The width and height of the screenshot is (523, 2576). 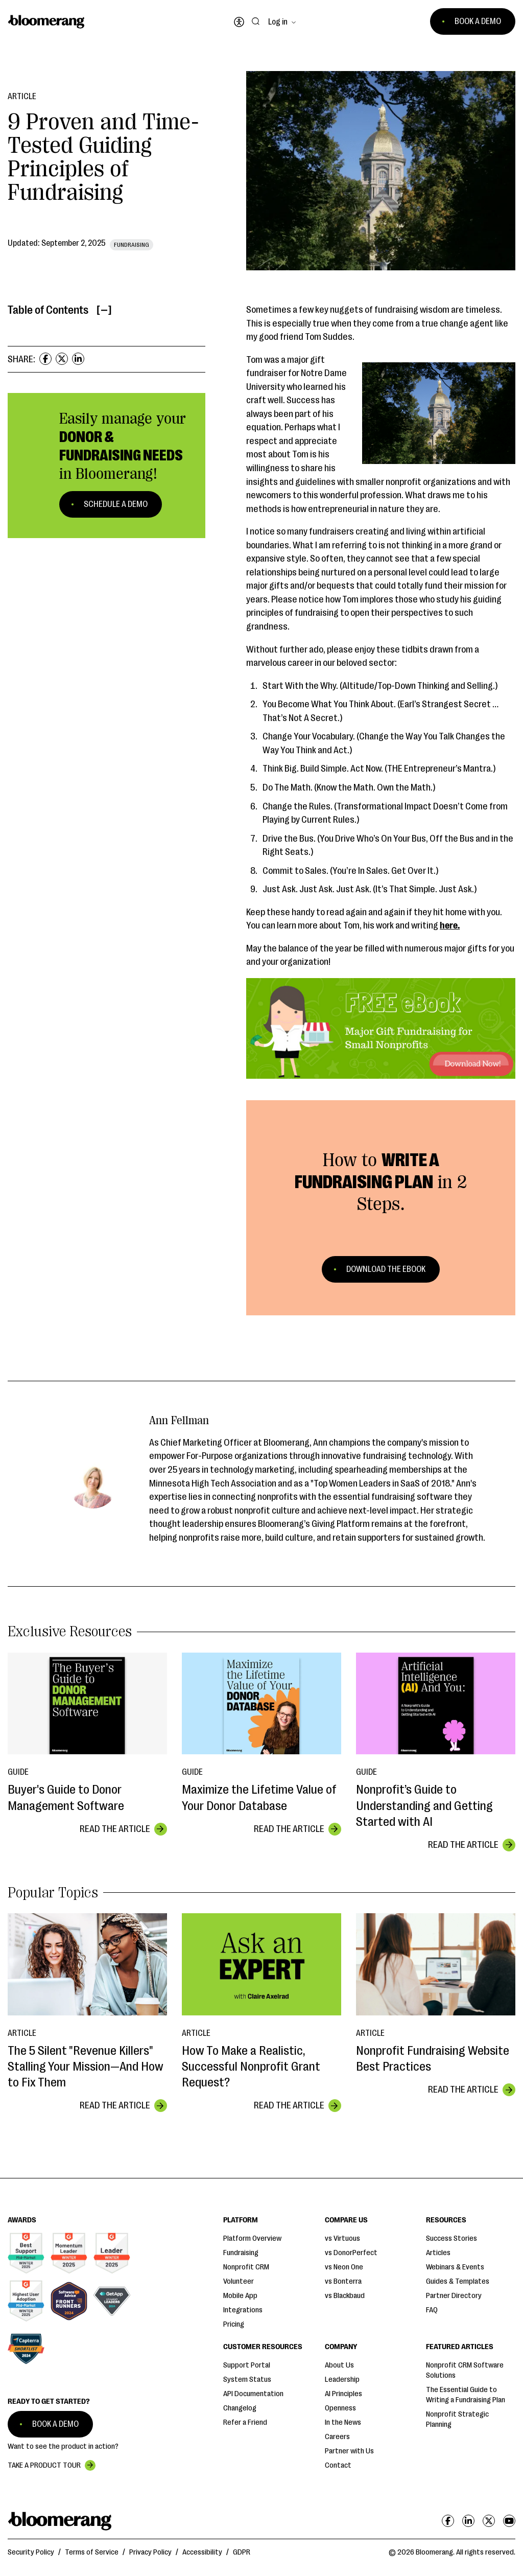 What do you see at coordinates (240, 2295) in the screenshot?
I see `Mobile App` at bounding box center [240, 2295].